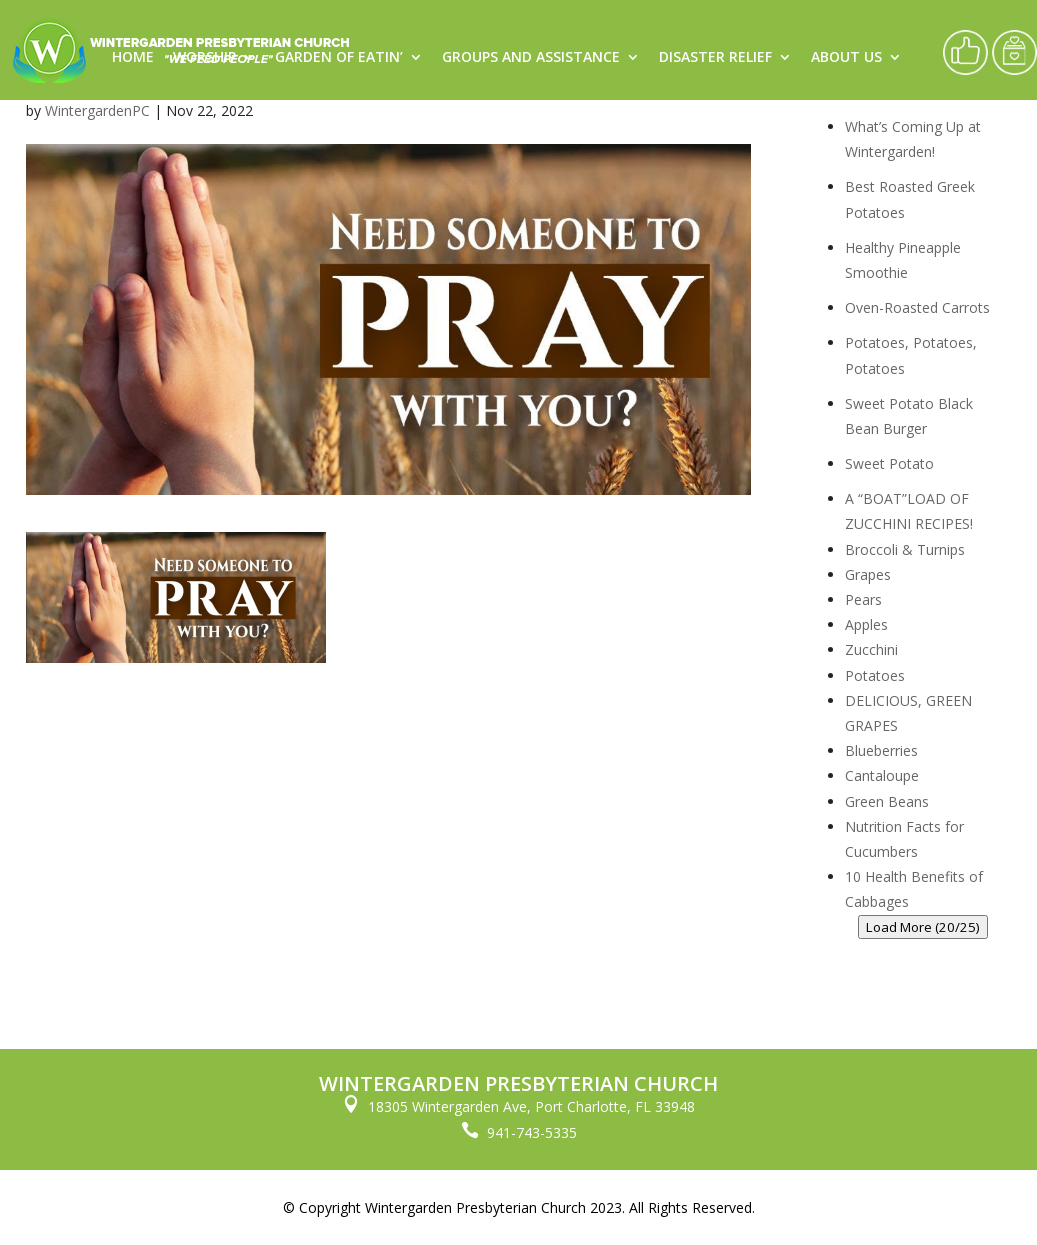 The image size is (1037, 1245). I want to click on Disaster Relief, so click(715, 58).